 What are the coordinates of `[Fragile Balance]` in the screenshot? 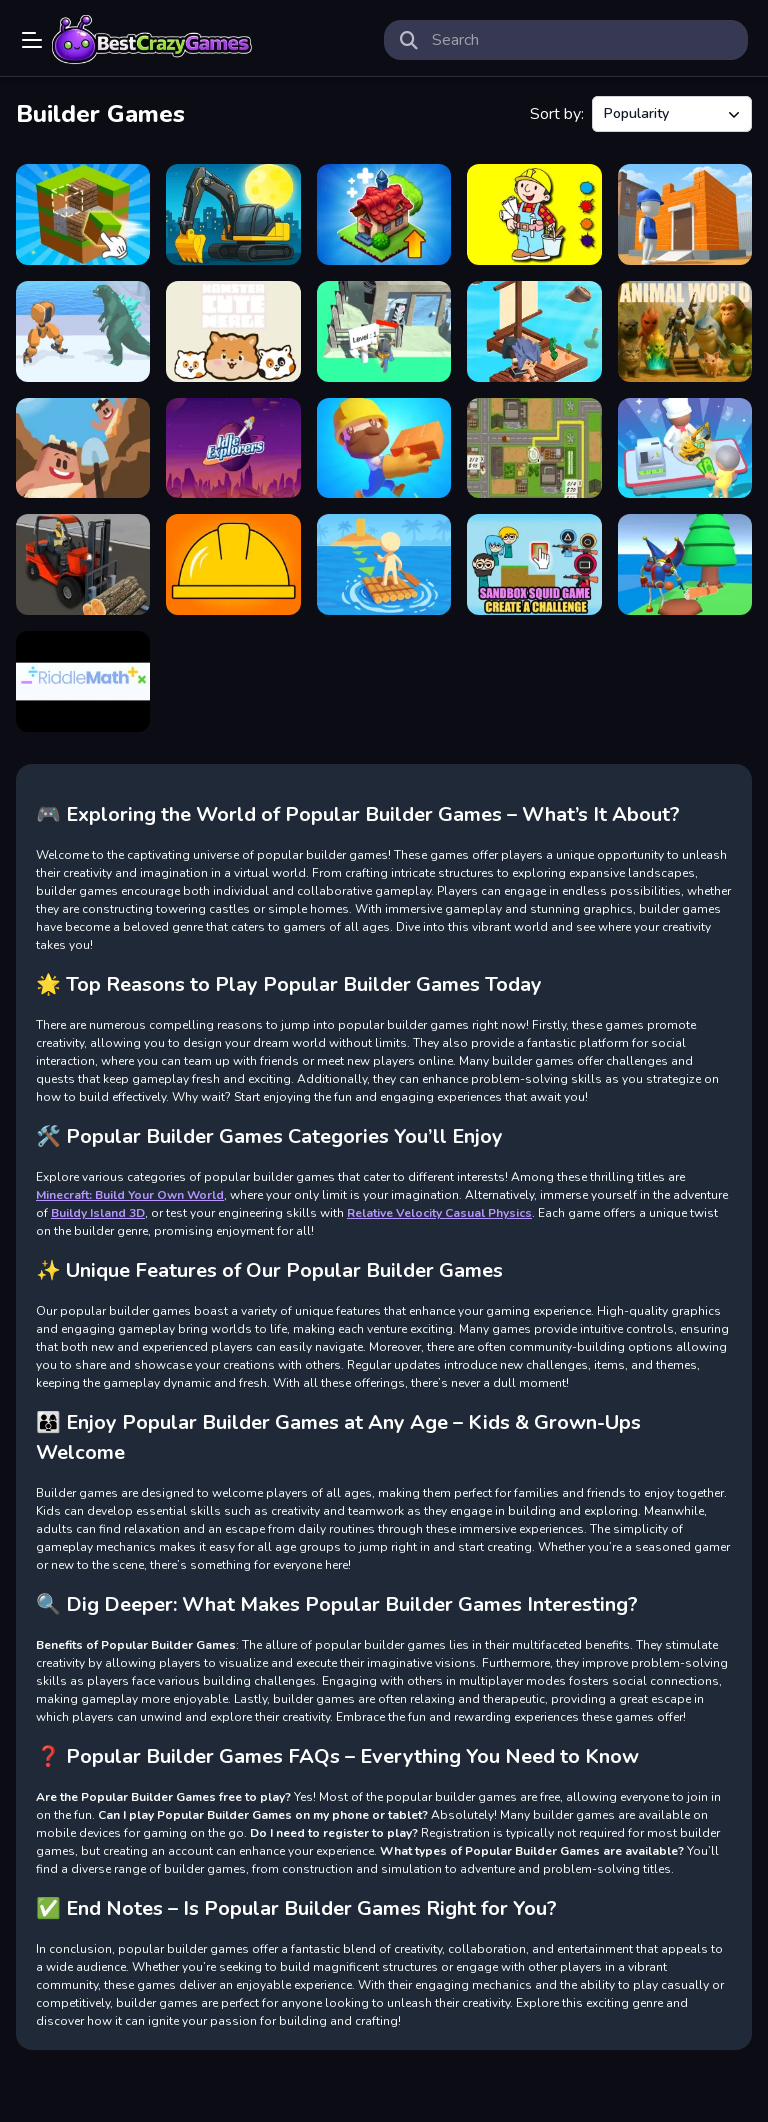 It's located at (233, 564).